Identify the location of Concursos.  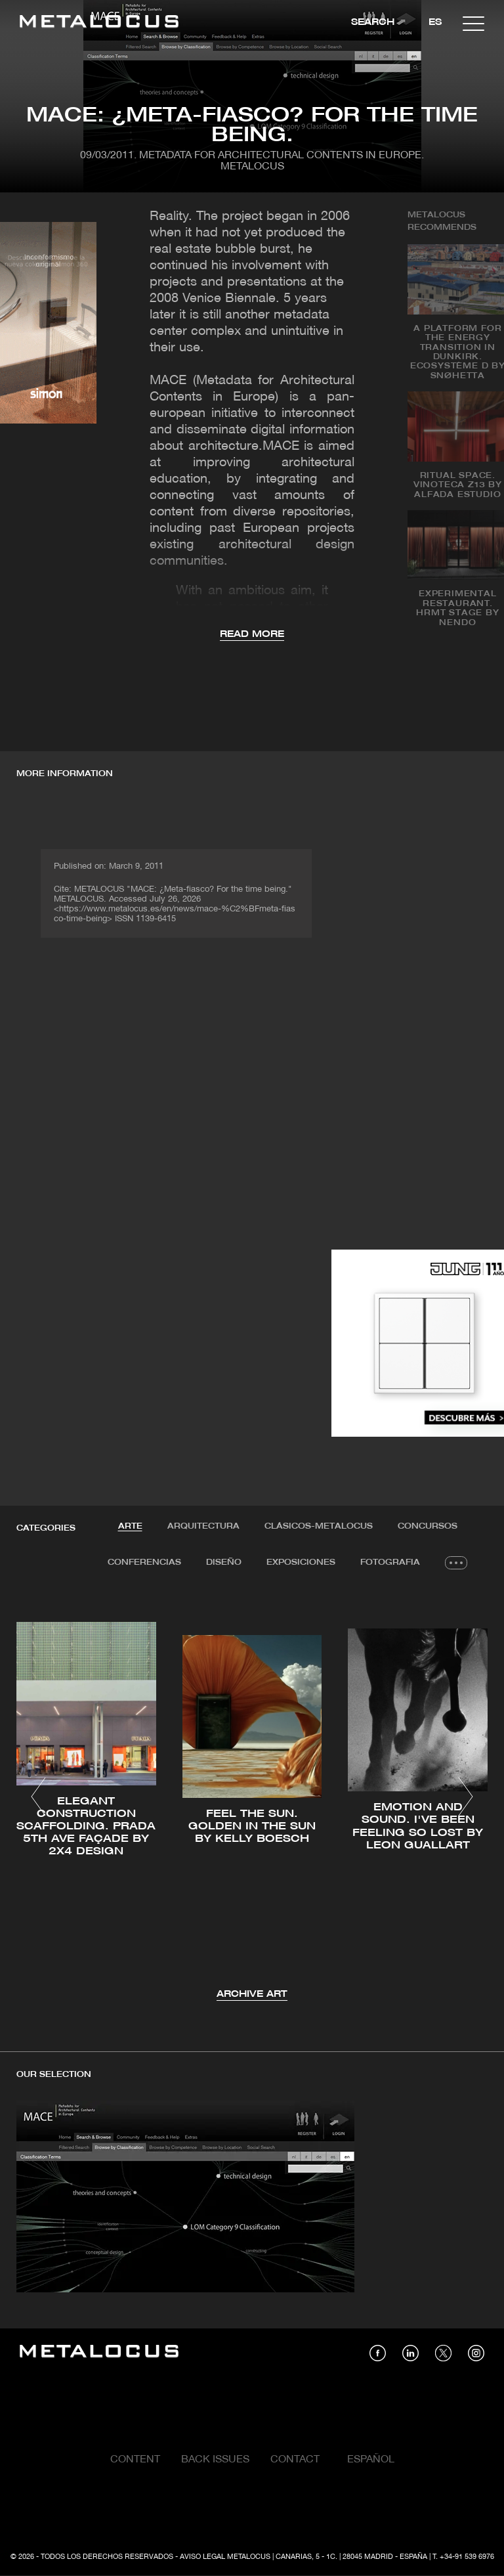
(427, 1526).